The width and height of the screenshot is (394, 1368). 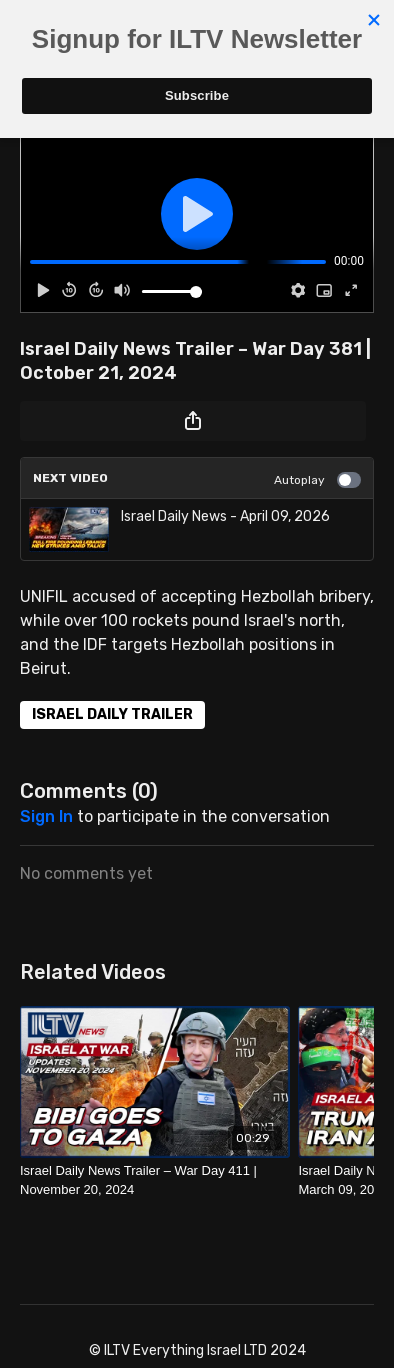 I want to click on sign in, so click(x=46, y=816).